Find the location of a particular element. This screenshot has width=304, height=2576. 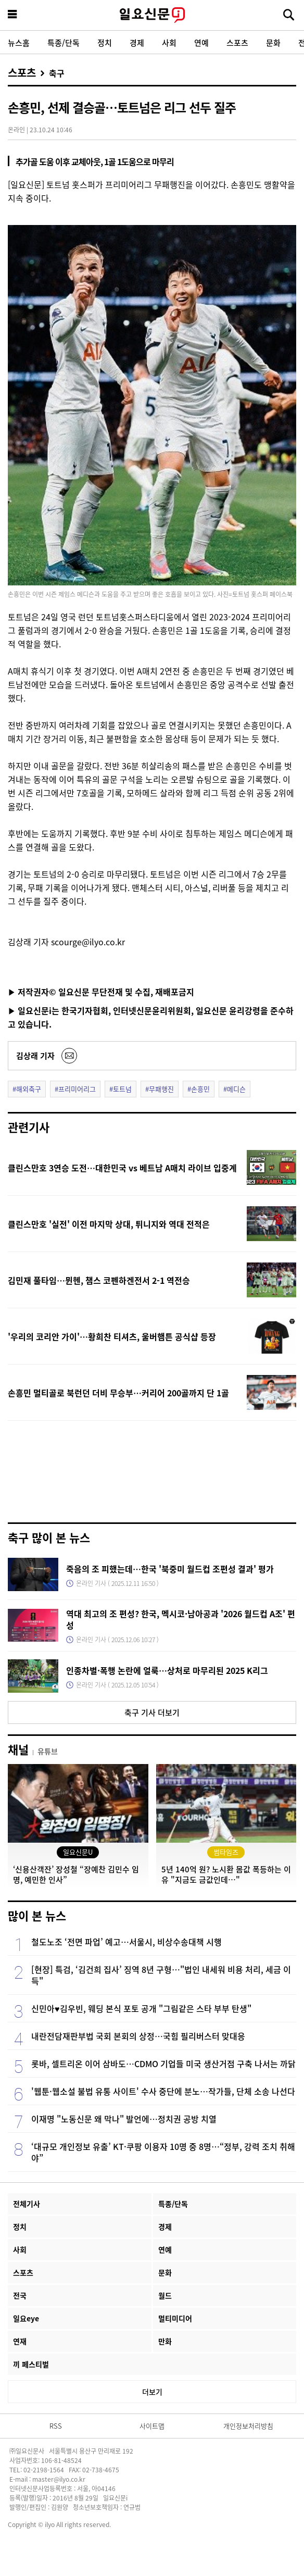

특종/단독 is located at coordinates (63, 42).